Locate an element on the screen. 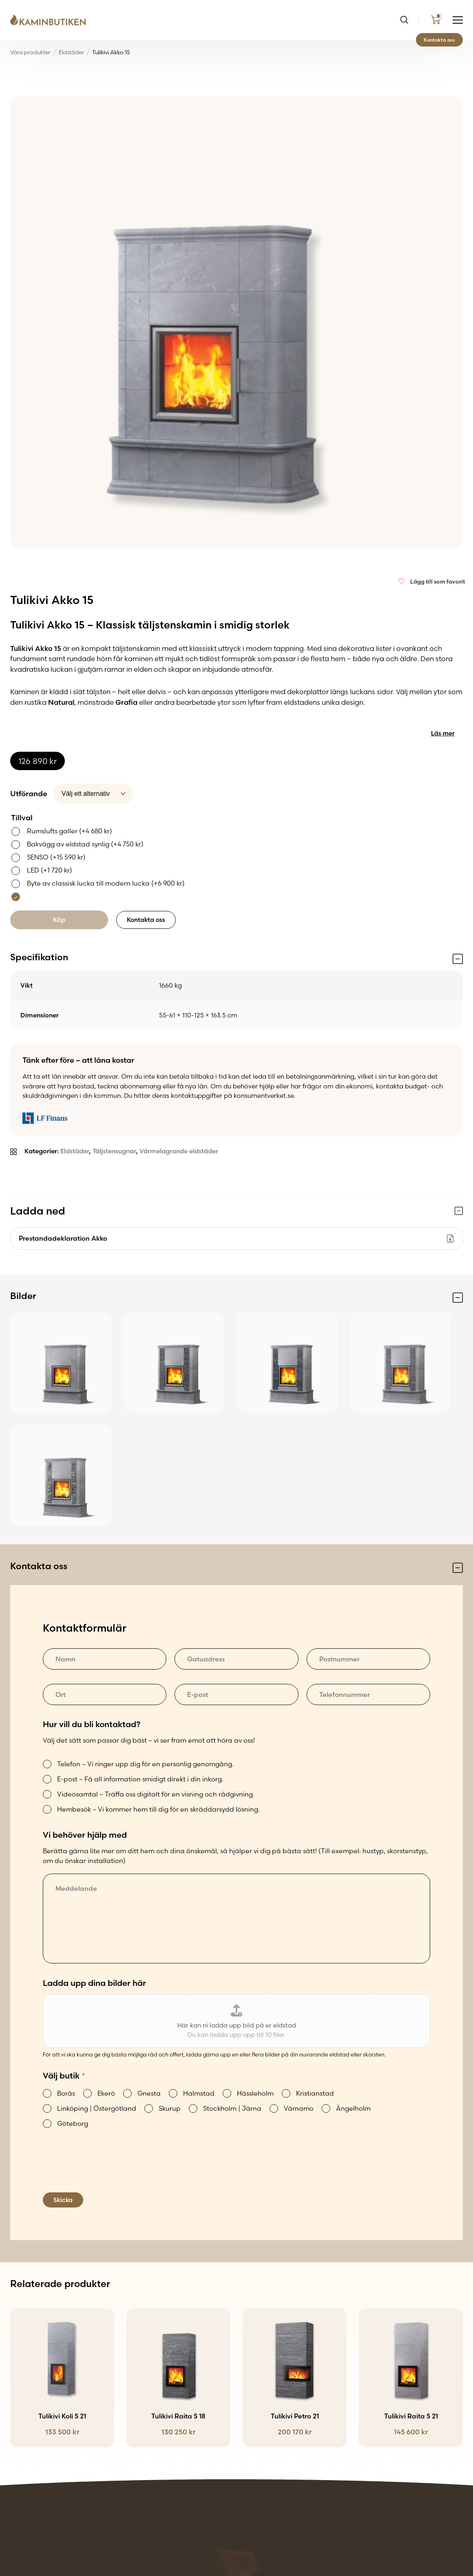 This screenshot has height=2576, width=473. SENSO is located at coordinates (56, 857).